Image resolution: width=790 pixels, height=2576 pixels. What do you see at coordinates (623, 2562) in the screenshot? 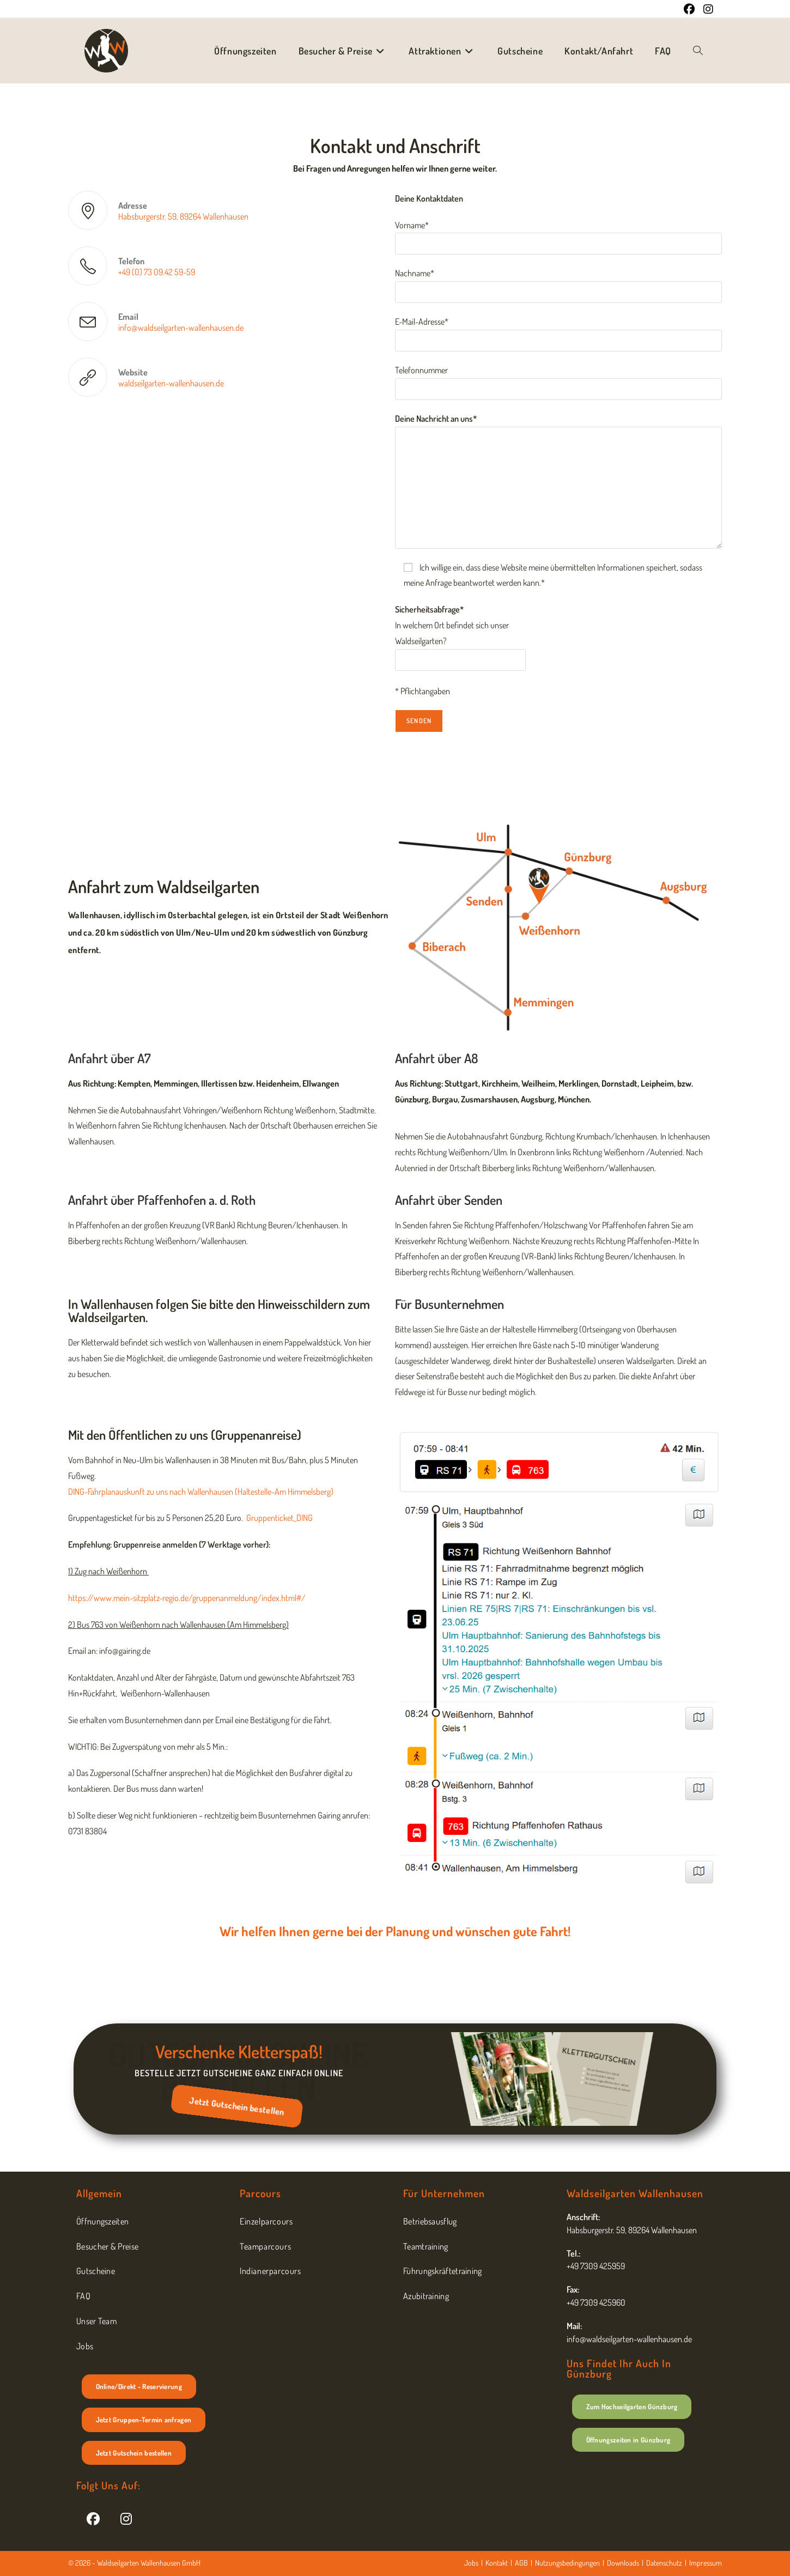
I see `Downloads` at bounding box center [623, 2562].